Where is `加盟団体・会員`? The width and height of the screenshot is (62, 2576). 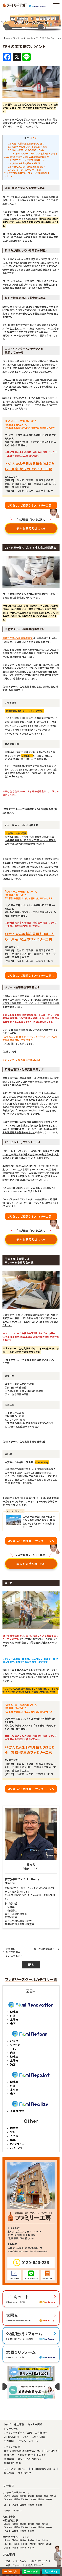 加盟団体・会員 is located at coordinates (12, 2463).